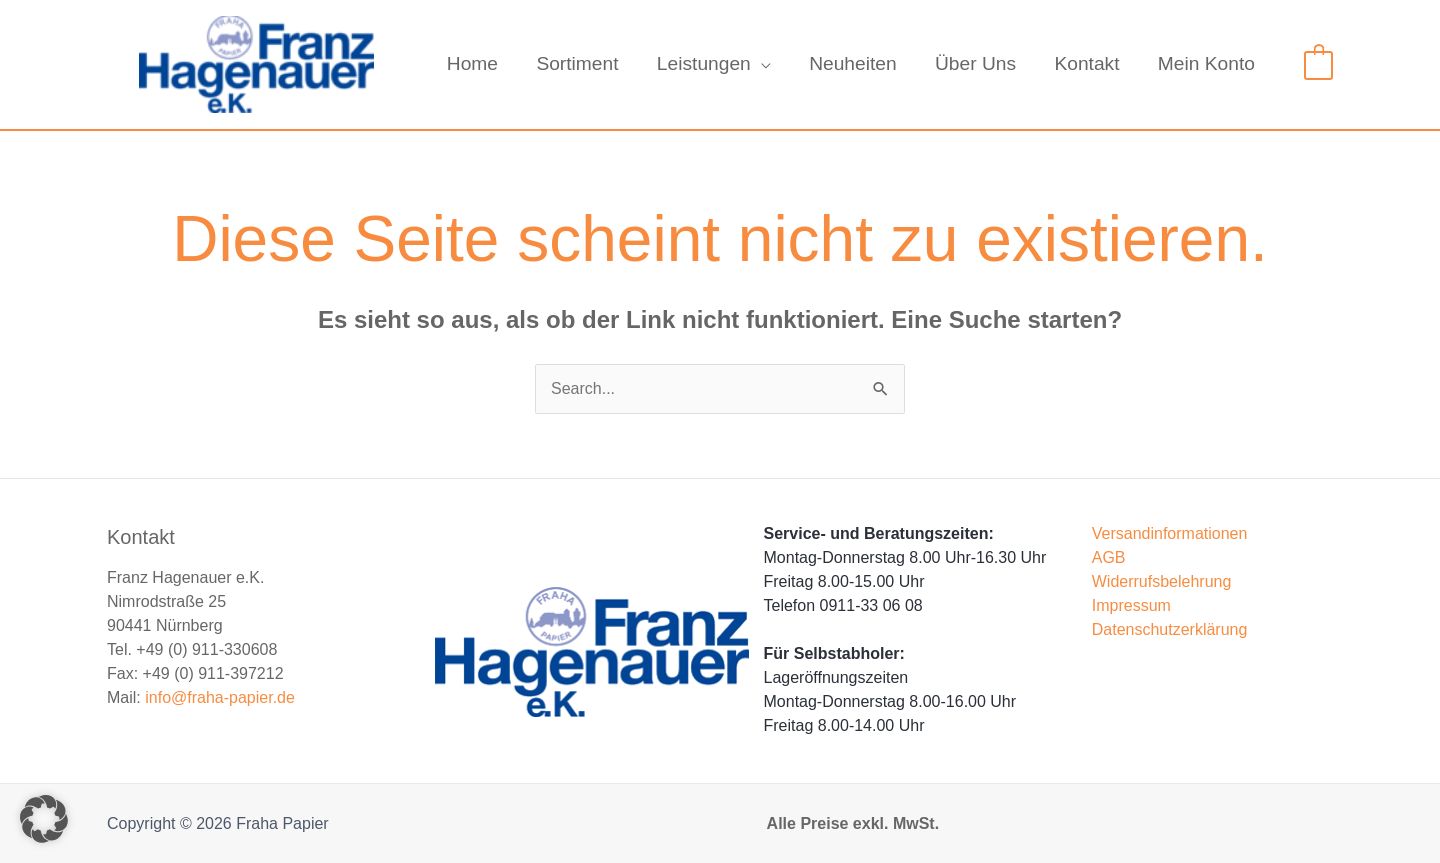 The image size is (1440, 863). I want to click on [button], so click(44, 819).